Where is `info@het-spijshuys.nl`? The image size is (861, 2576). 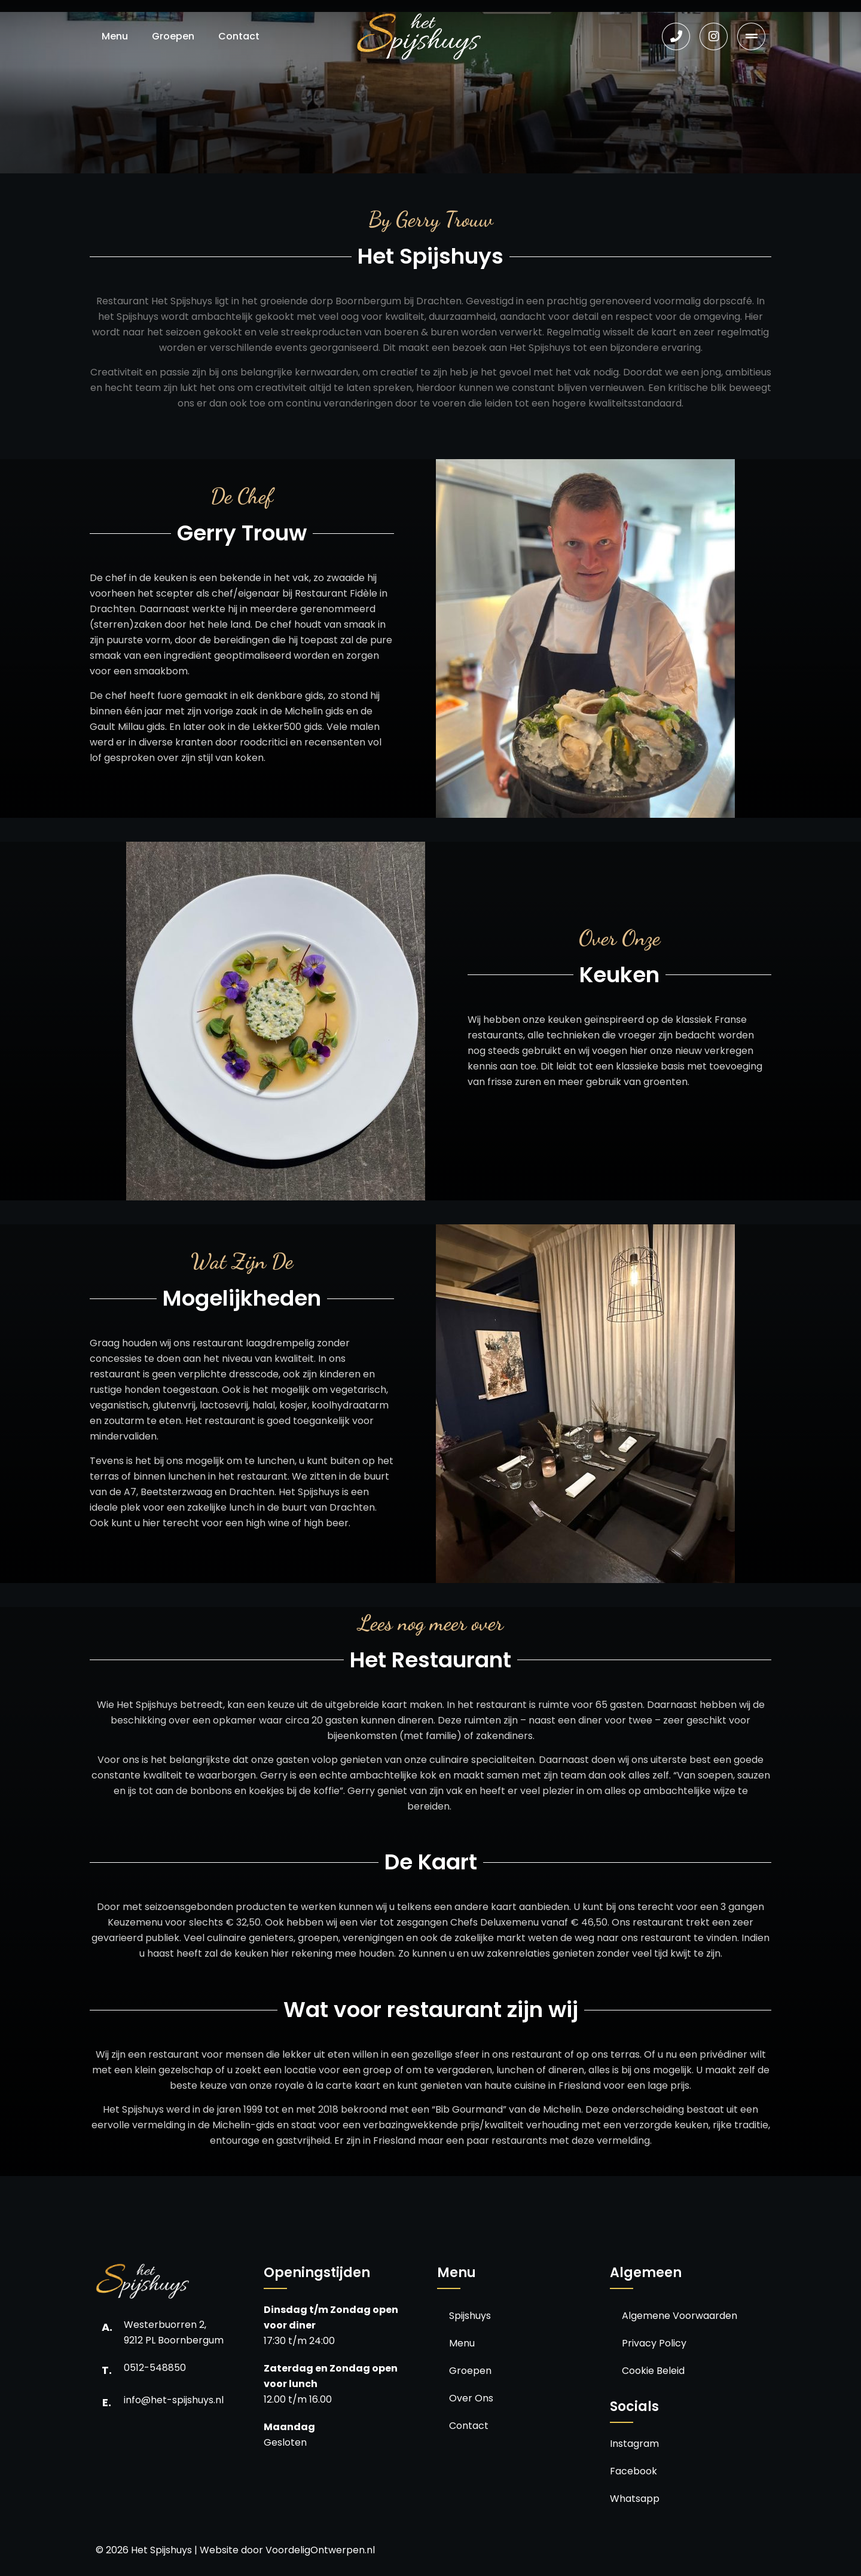
info@het-spijshuys.nl is located at coordinates (174, 2400).